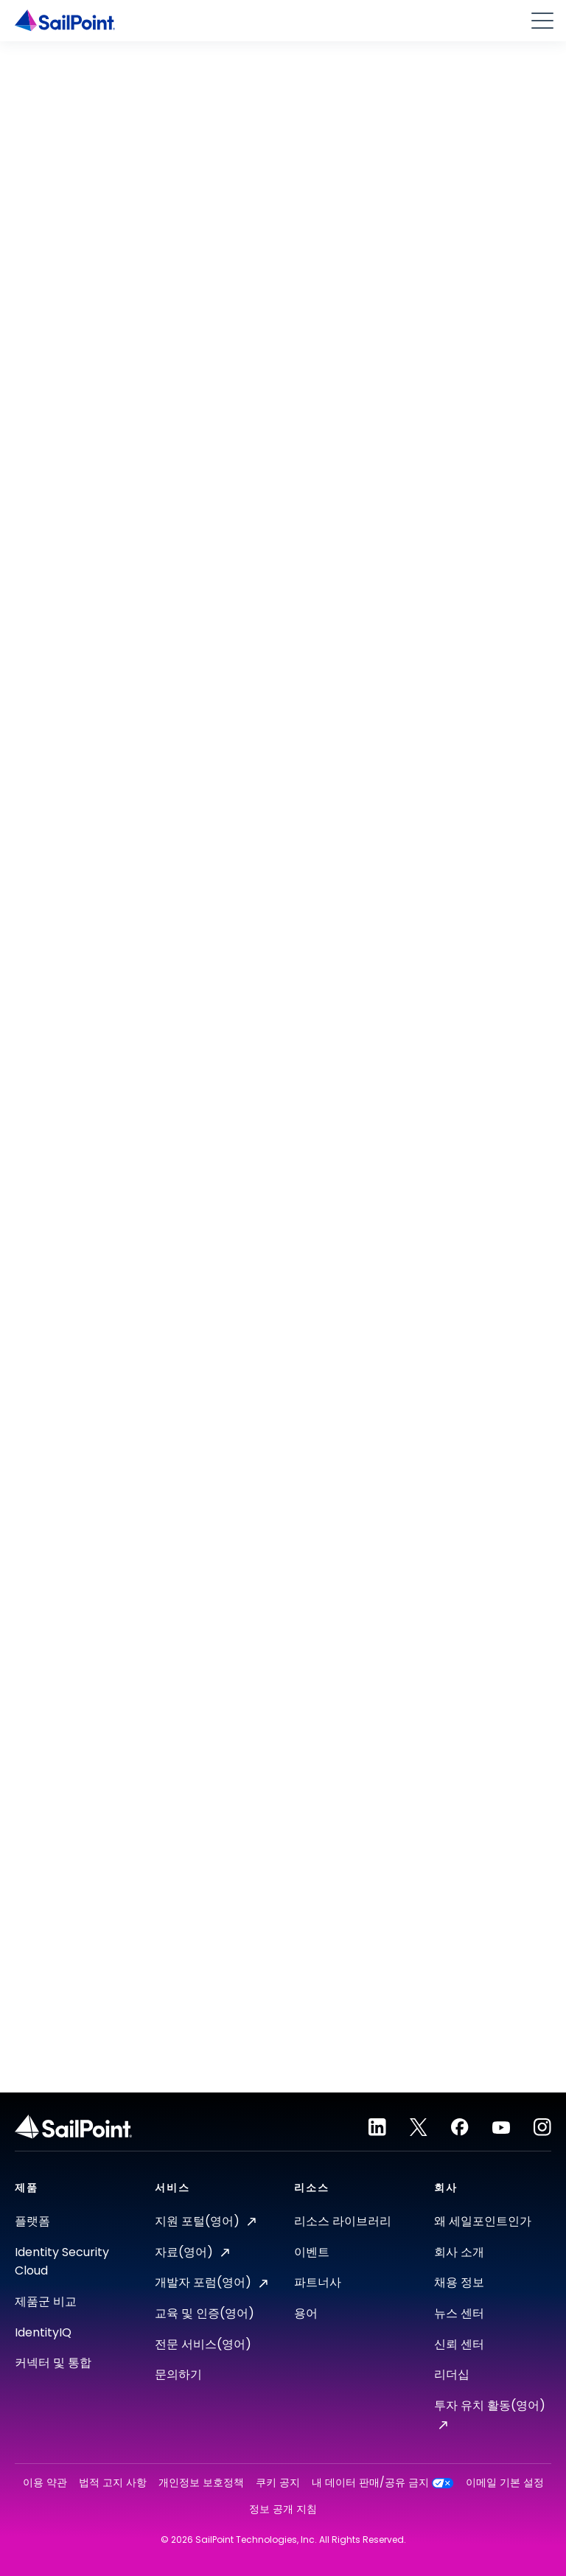  Describe the element at coordinates (451, 2374) in the screenshot. I see `리더십` at that location.